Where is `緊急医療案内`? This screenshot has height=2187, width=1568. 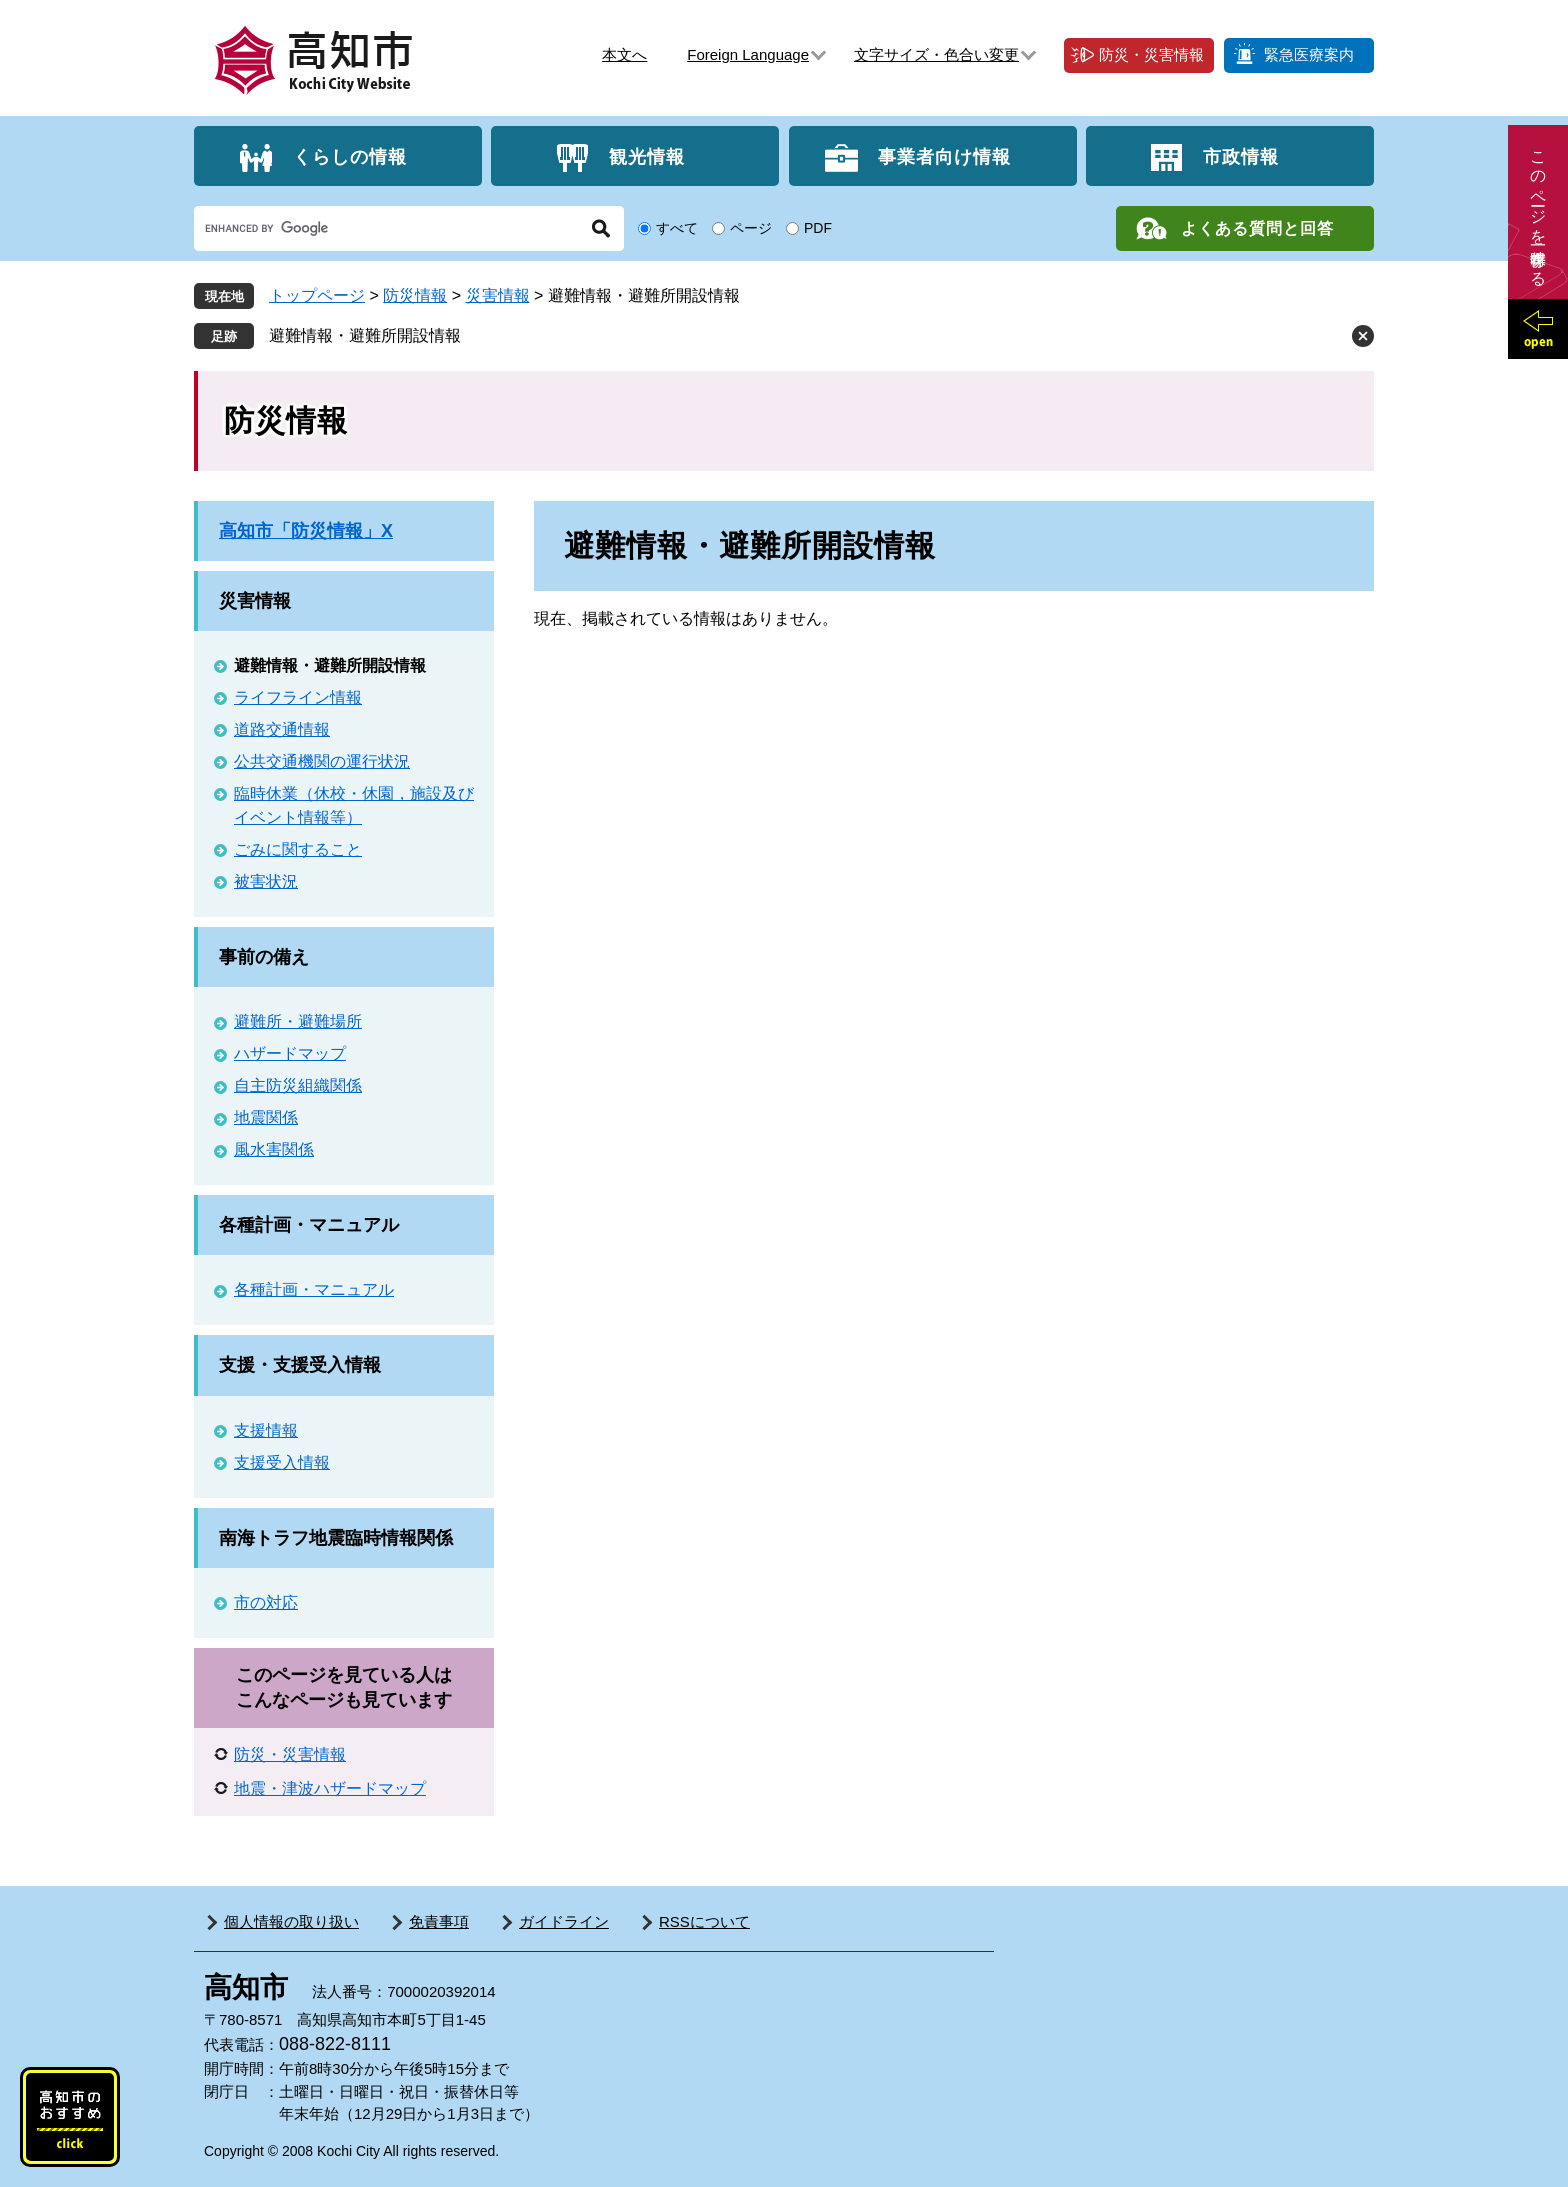
緊急医療案内 is located at coordinates (1309, 54).